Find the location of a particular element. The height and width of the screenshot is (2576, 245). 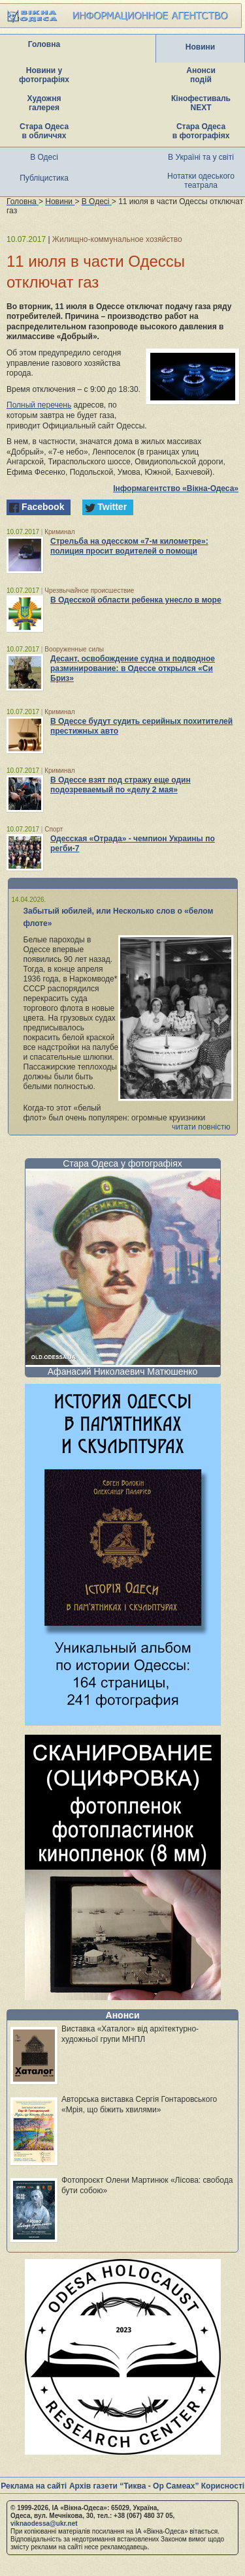

Новини is located at coordinates (200, 47).